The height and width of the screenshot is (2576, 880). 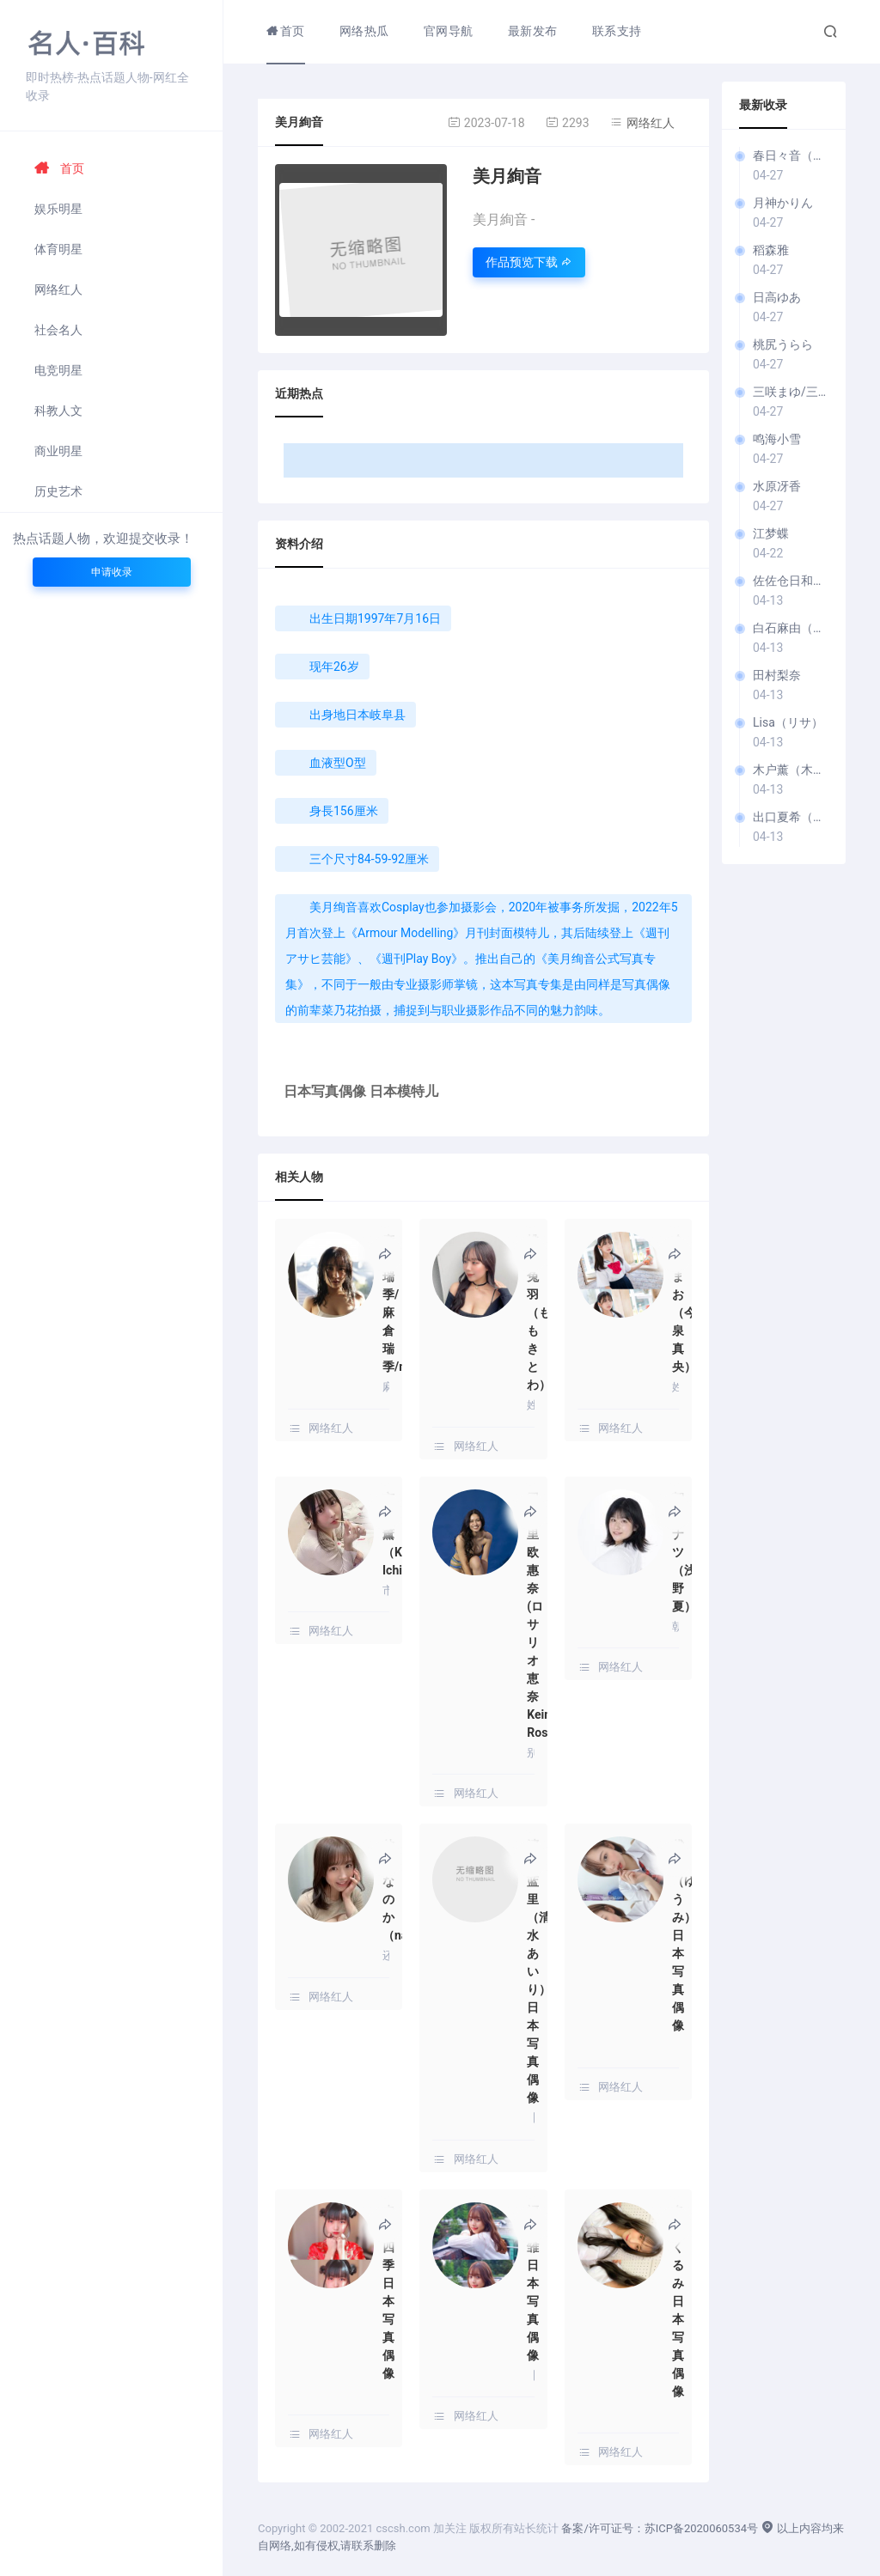 I want to click on 社会名人, so click(x=58, y=330).